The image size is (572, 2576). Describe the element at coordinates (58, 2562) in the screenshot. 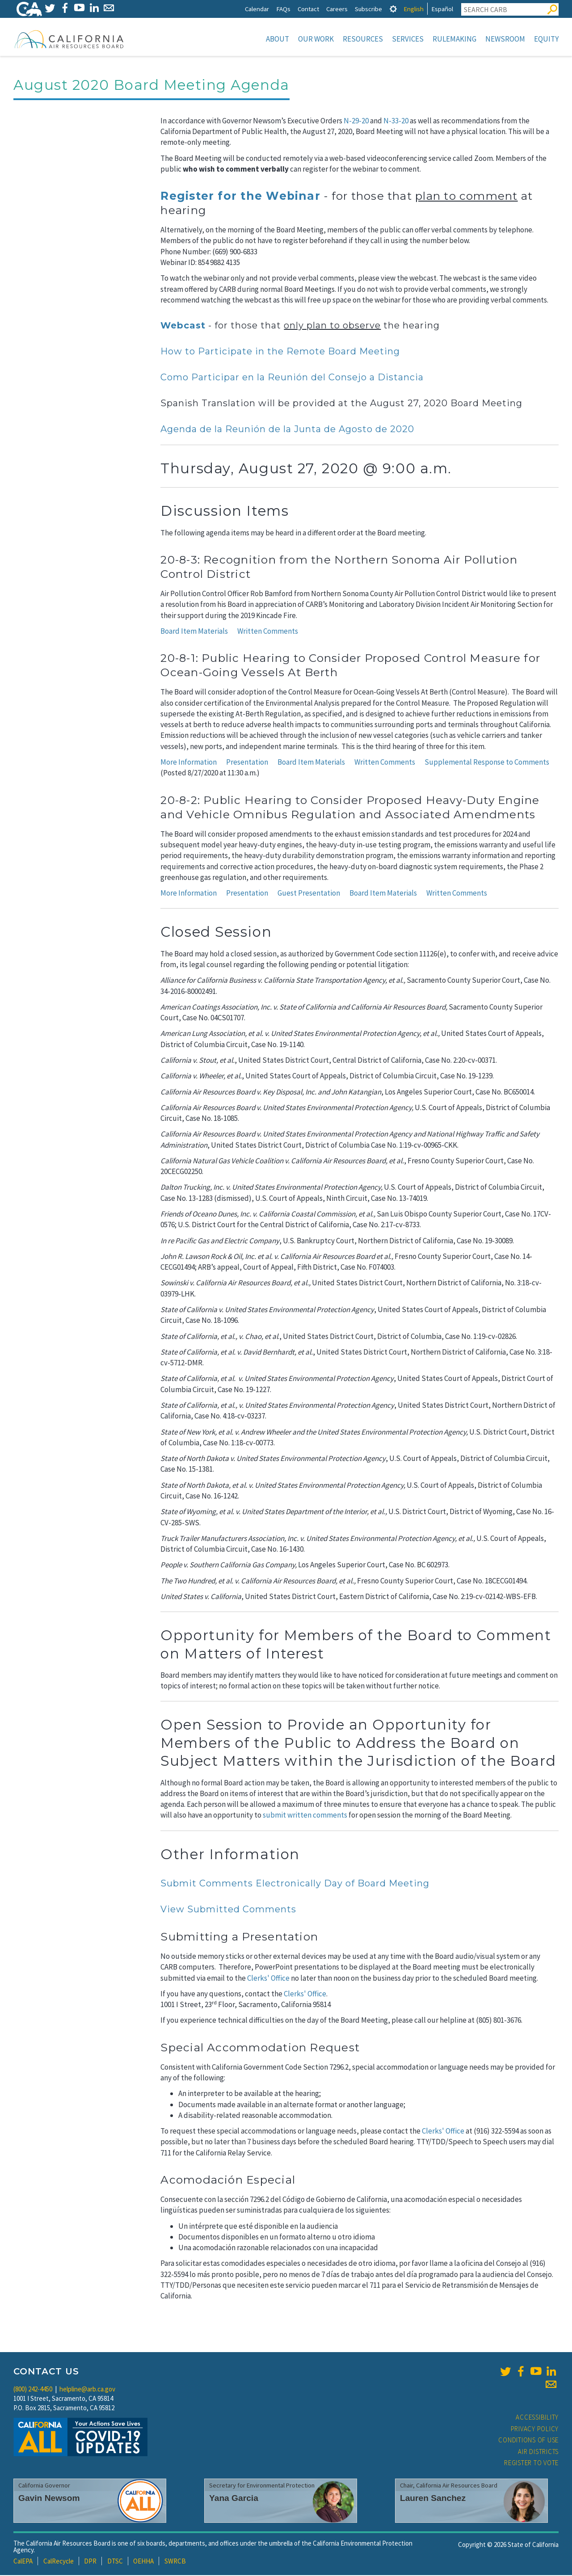

I see `CalRecycle` at that location.